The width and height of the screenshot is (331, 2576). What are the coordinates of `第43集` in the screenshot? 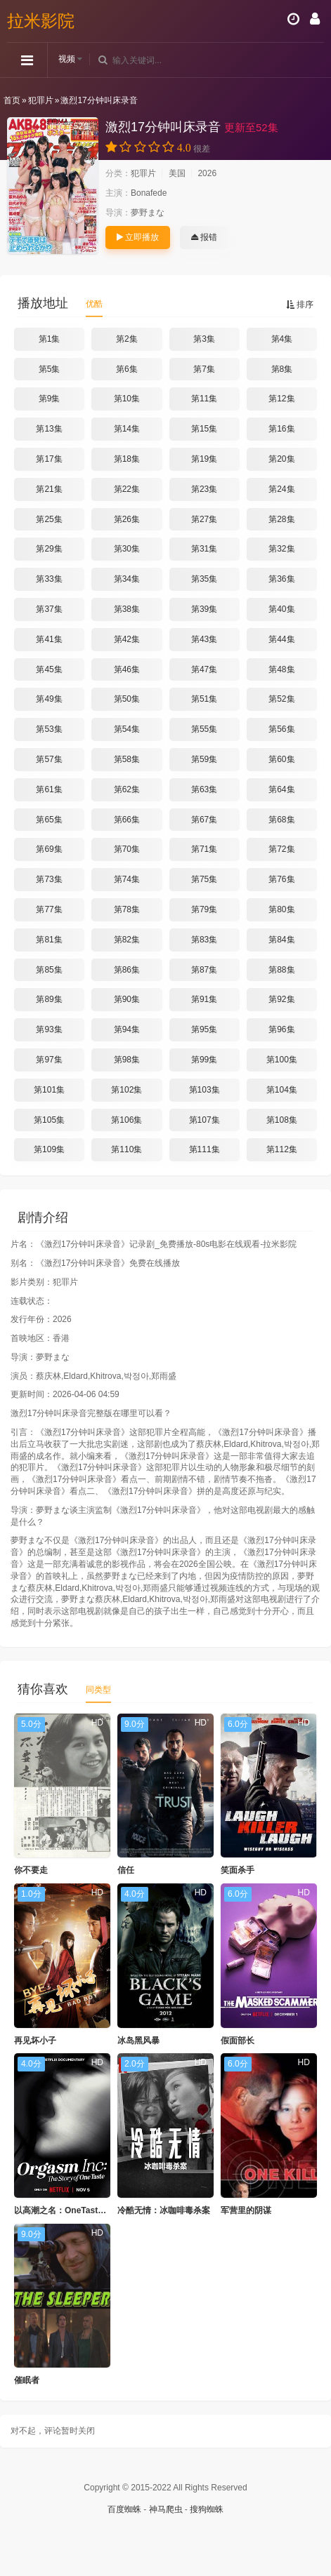 It's located at (204, 639).